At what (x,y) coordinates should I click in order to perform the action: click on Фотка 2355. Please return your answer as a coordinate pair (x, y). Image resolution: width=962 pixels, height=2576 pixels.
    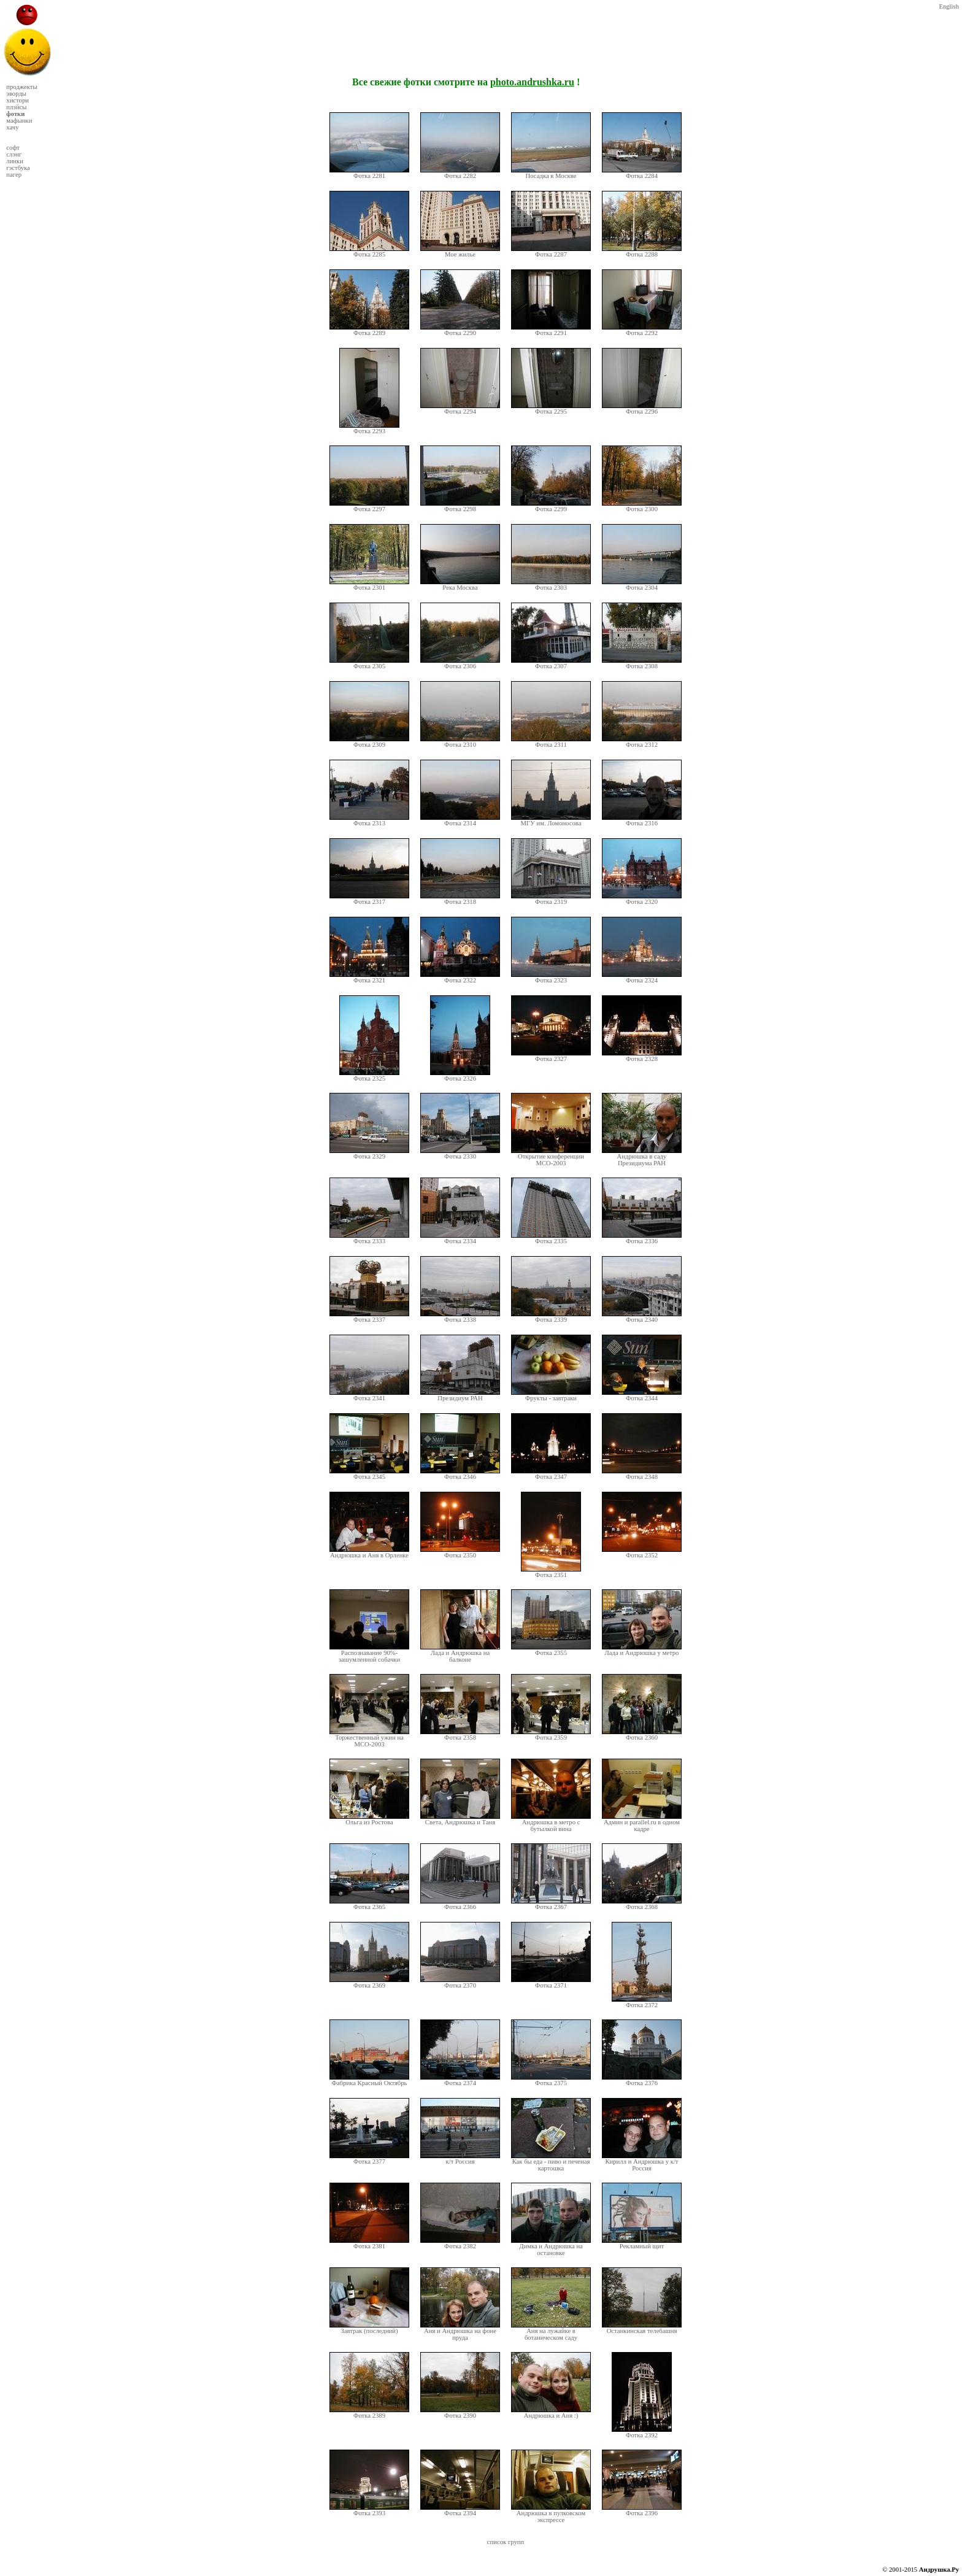
    Looking at the image, I should click on (551, 1650).